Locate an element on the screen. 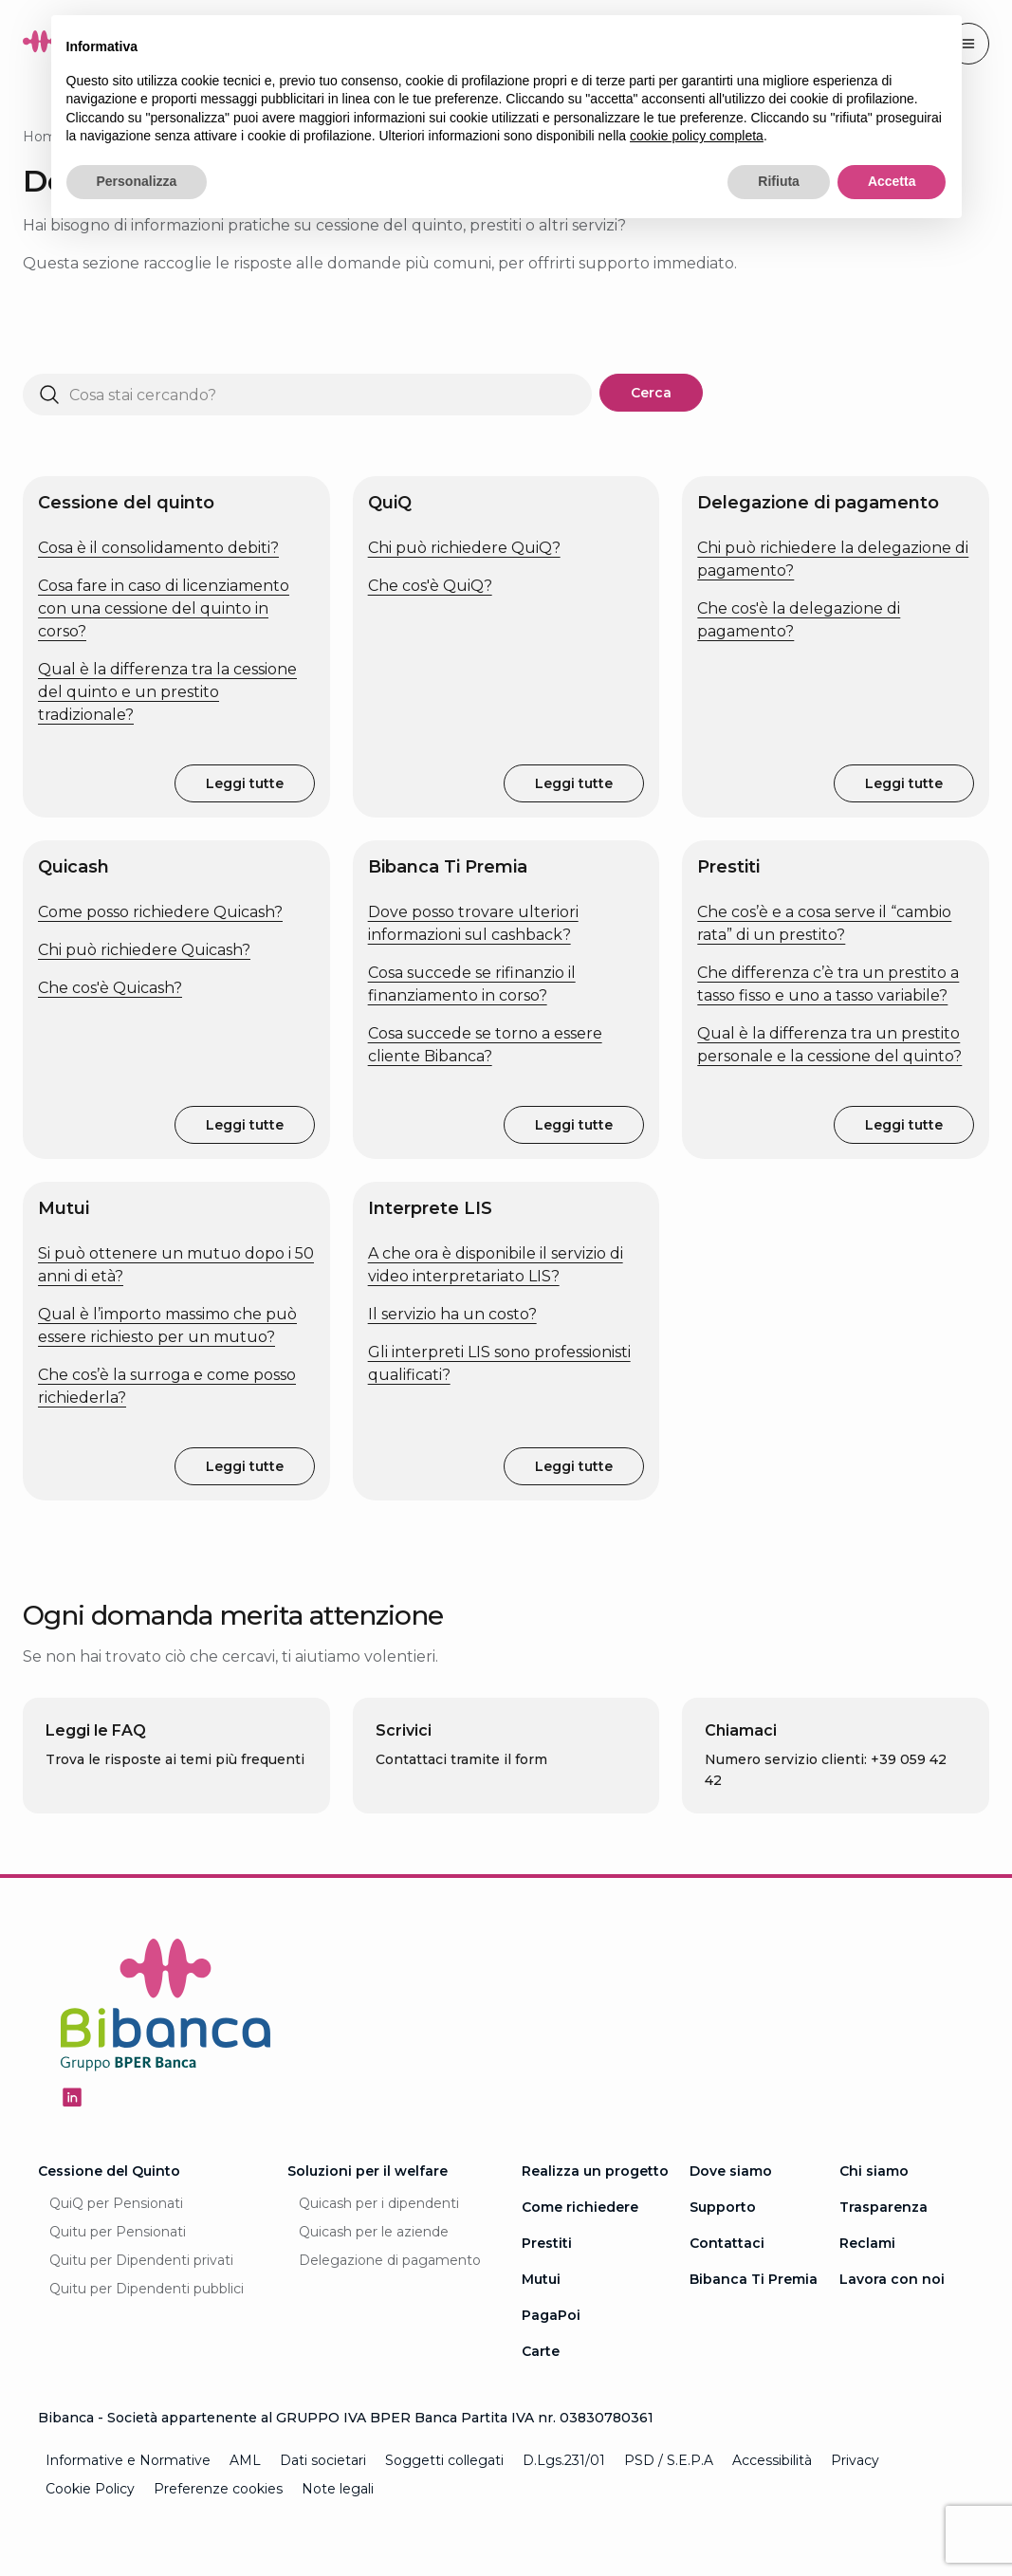  Cookie Policy is located at coordinates (90, 2488).